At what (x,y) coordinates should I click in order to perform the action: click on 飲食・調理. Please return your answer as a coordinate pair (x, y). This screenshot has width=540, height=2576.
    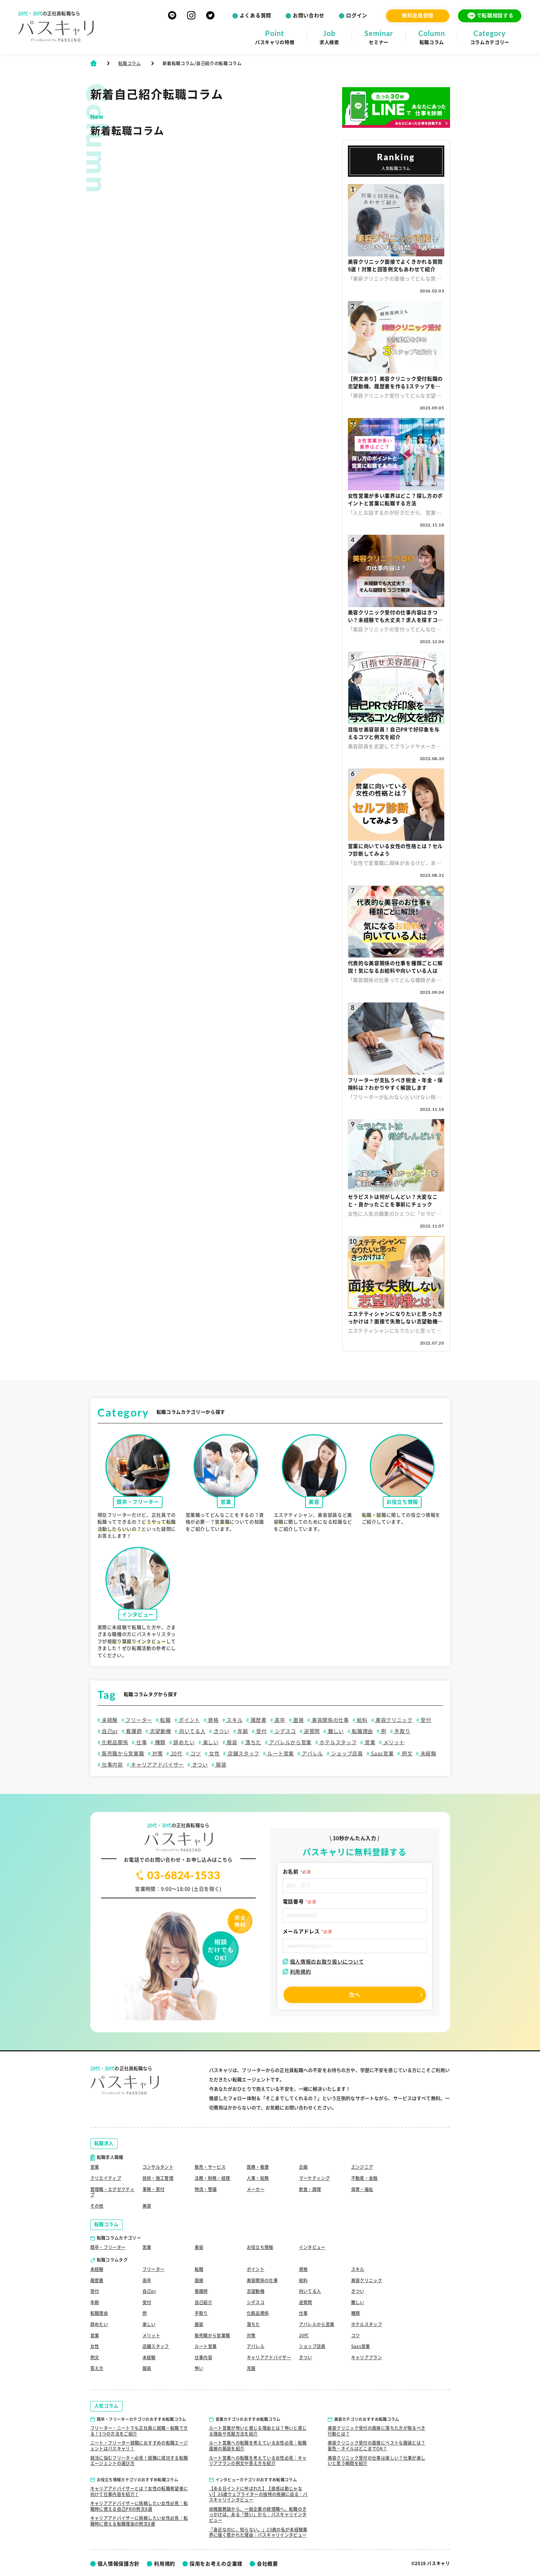
    Looking at the image, I should click on (310, 2189).